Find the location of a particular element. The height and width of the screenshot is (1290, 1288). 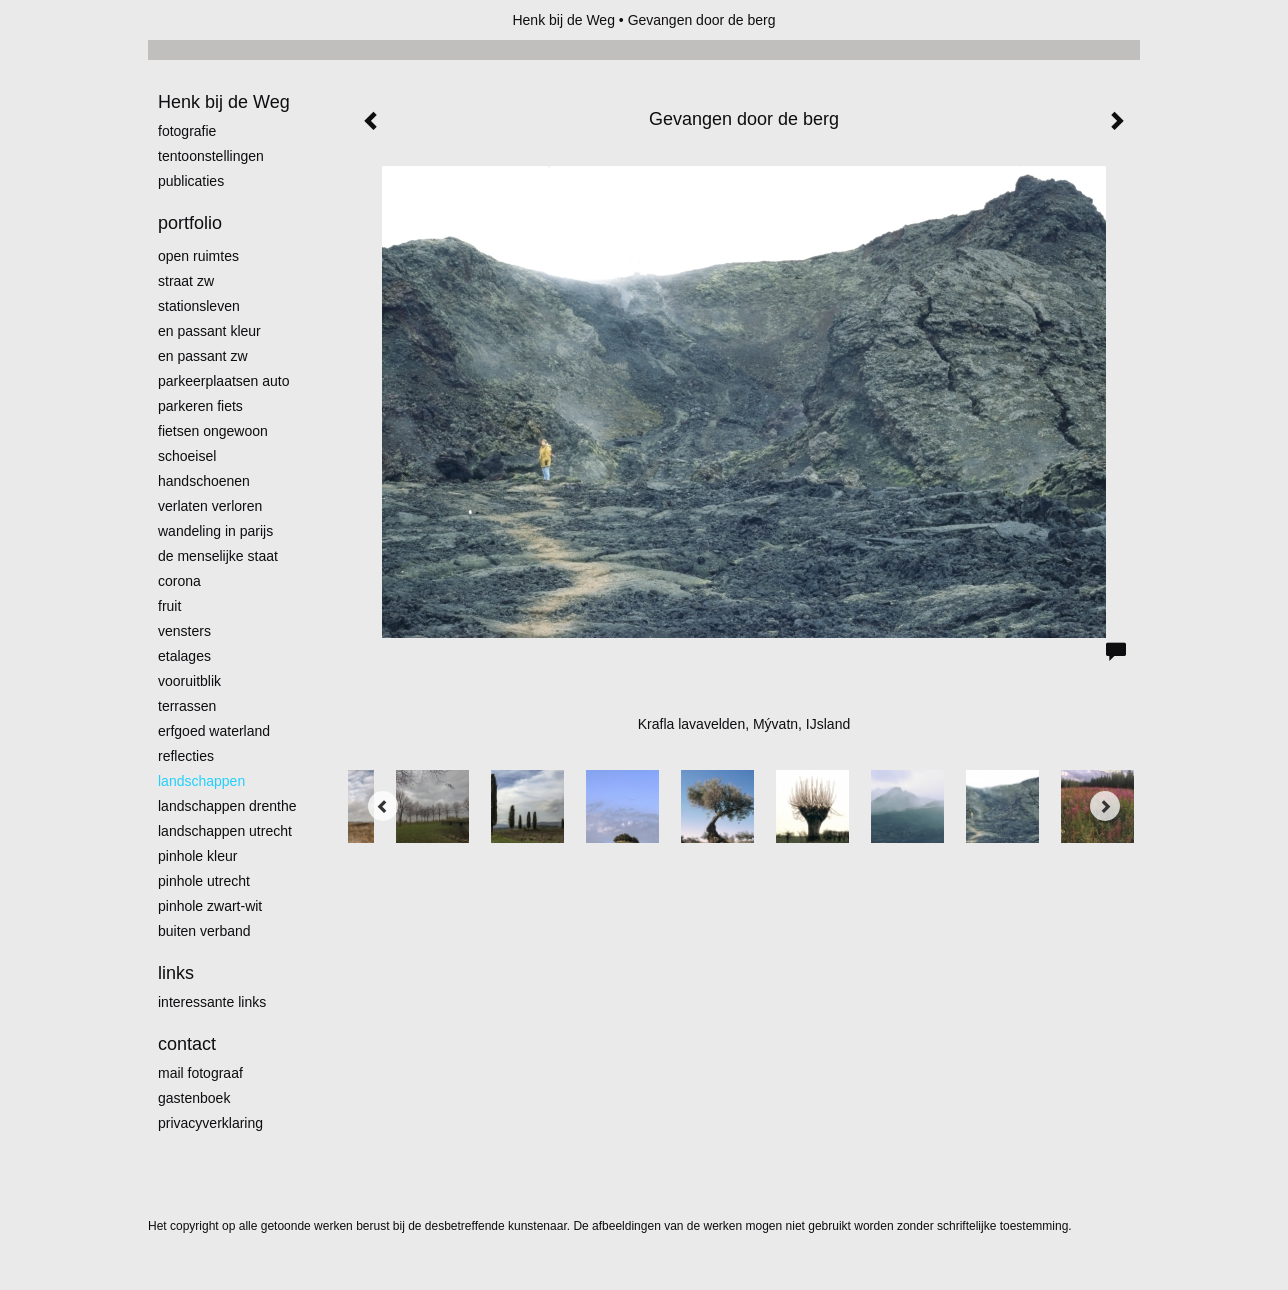

Terrassen is located at coordinates (187, 706).